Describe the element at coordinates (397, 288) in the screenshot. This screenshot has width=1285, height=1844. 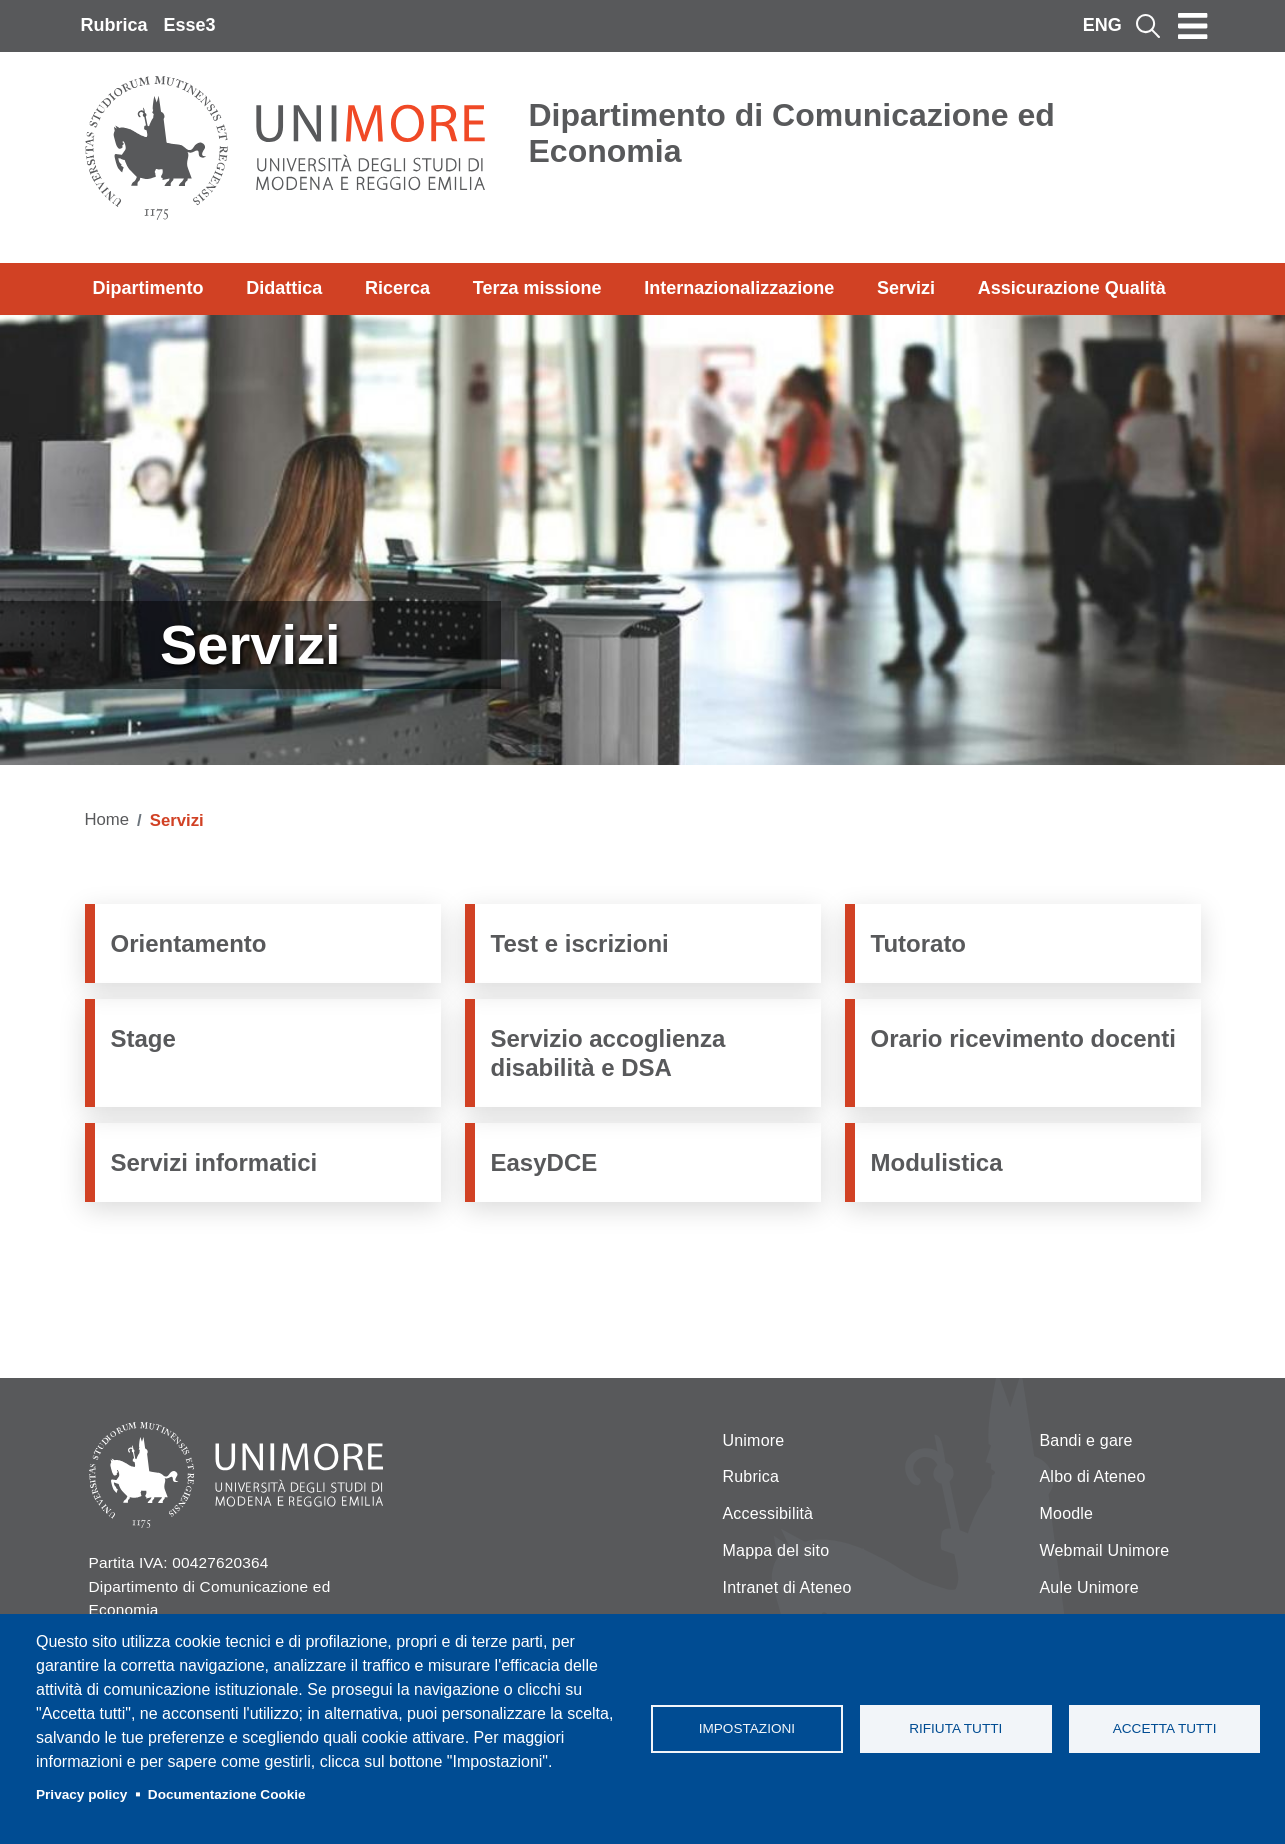
I see `Ricerca` at that location.